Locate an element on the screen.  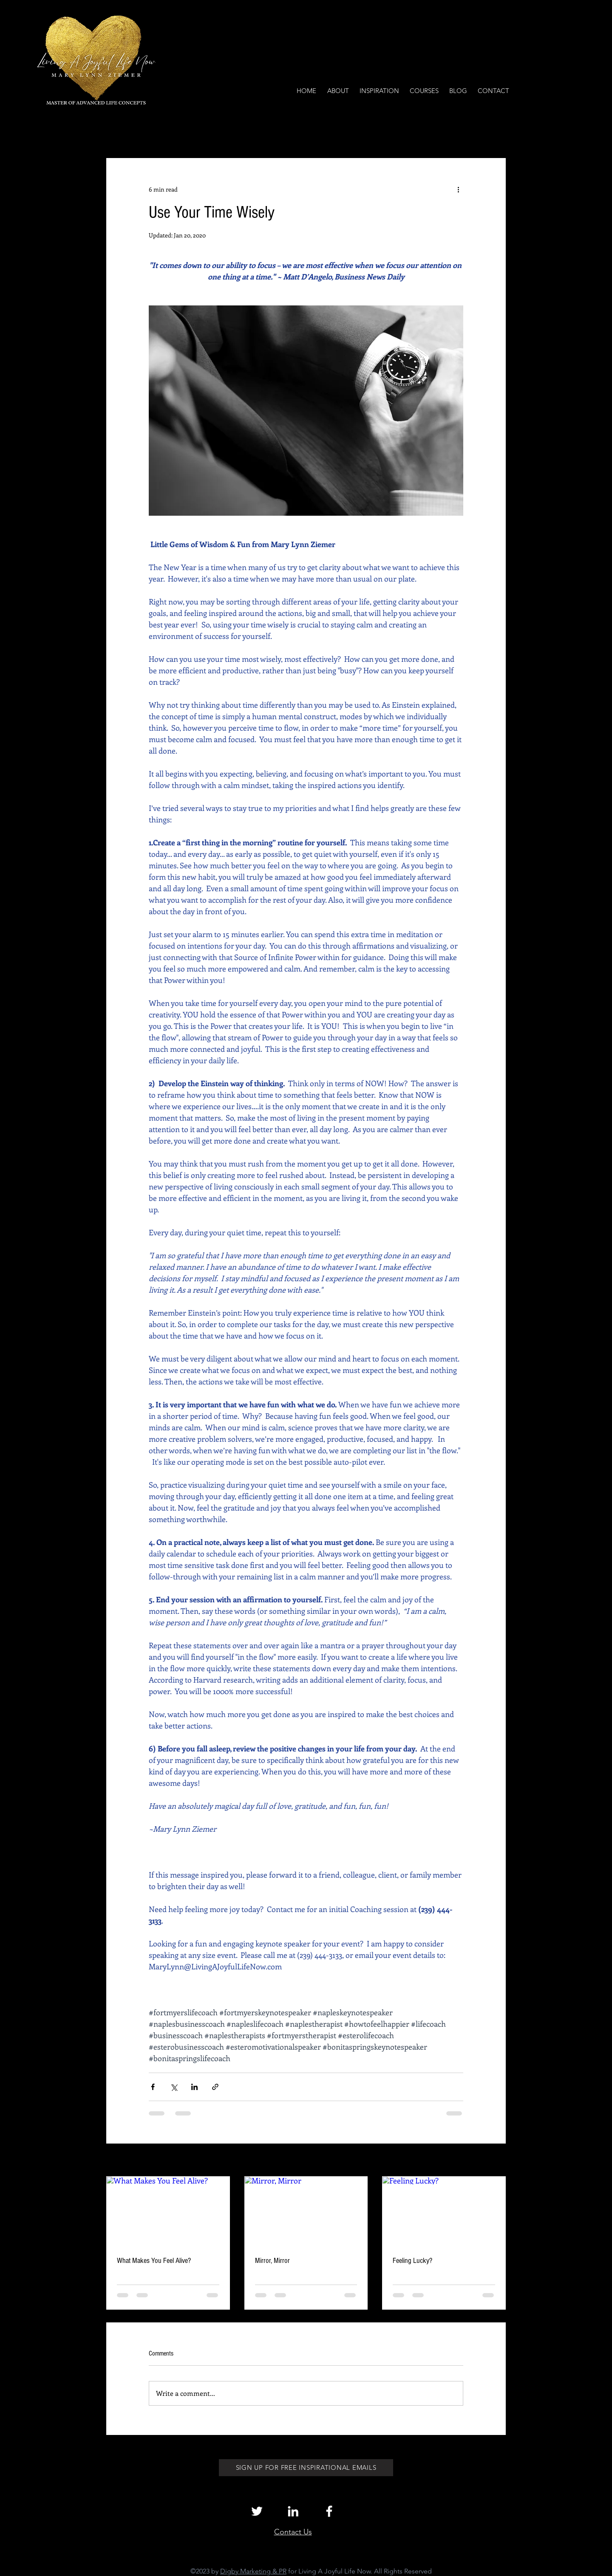
[White LinkedIn Icon] is located at coordinates (293, 2511).